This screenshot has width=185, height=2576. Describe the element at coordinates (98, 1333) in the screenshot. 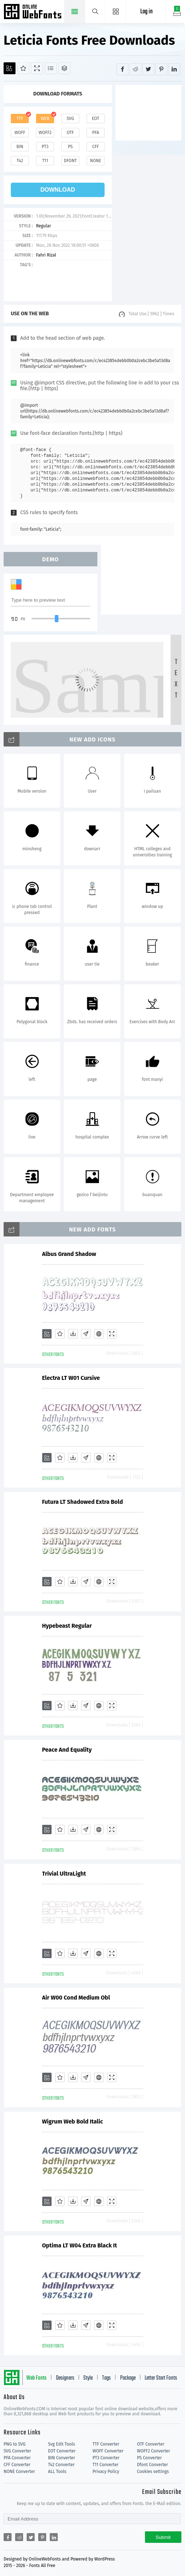

I see `[Embed]` at that location.